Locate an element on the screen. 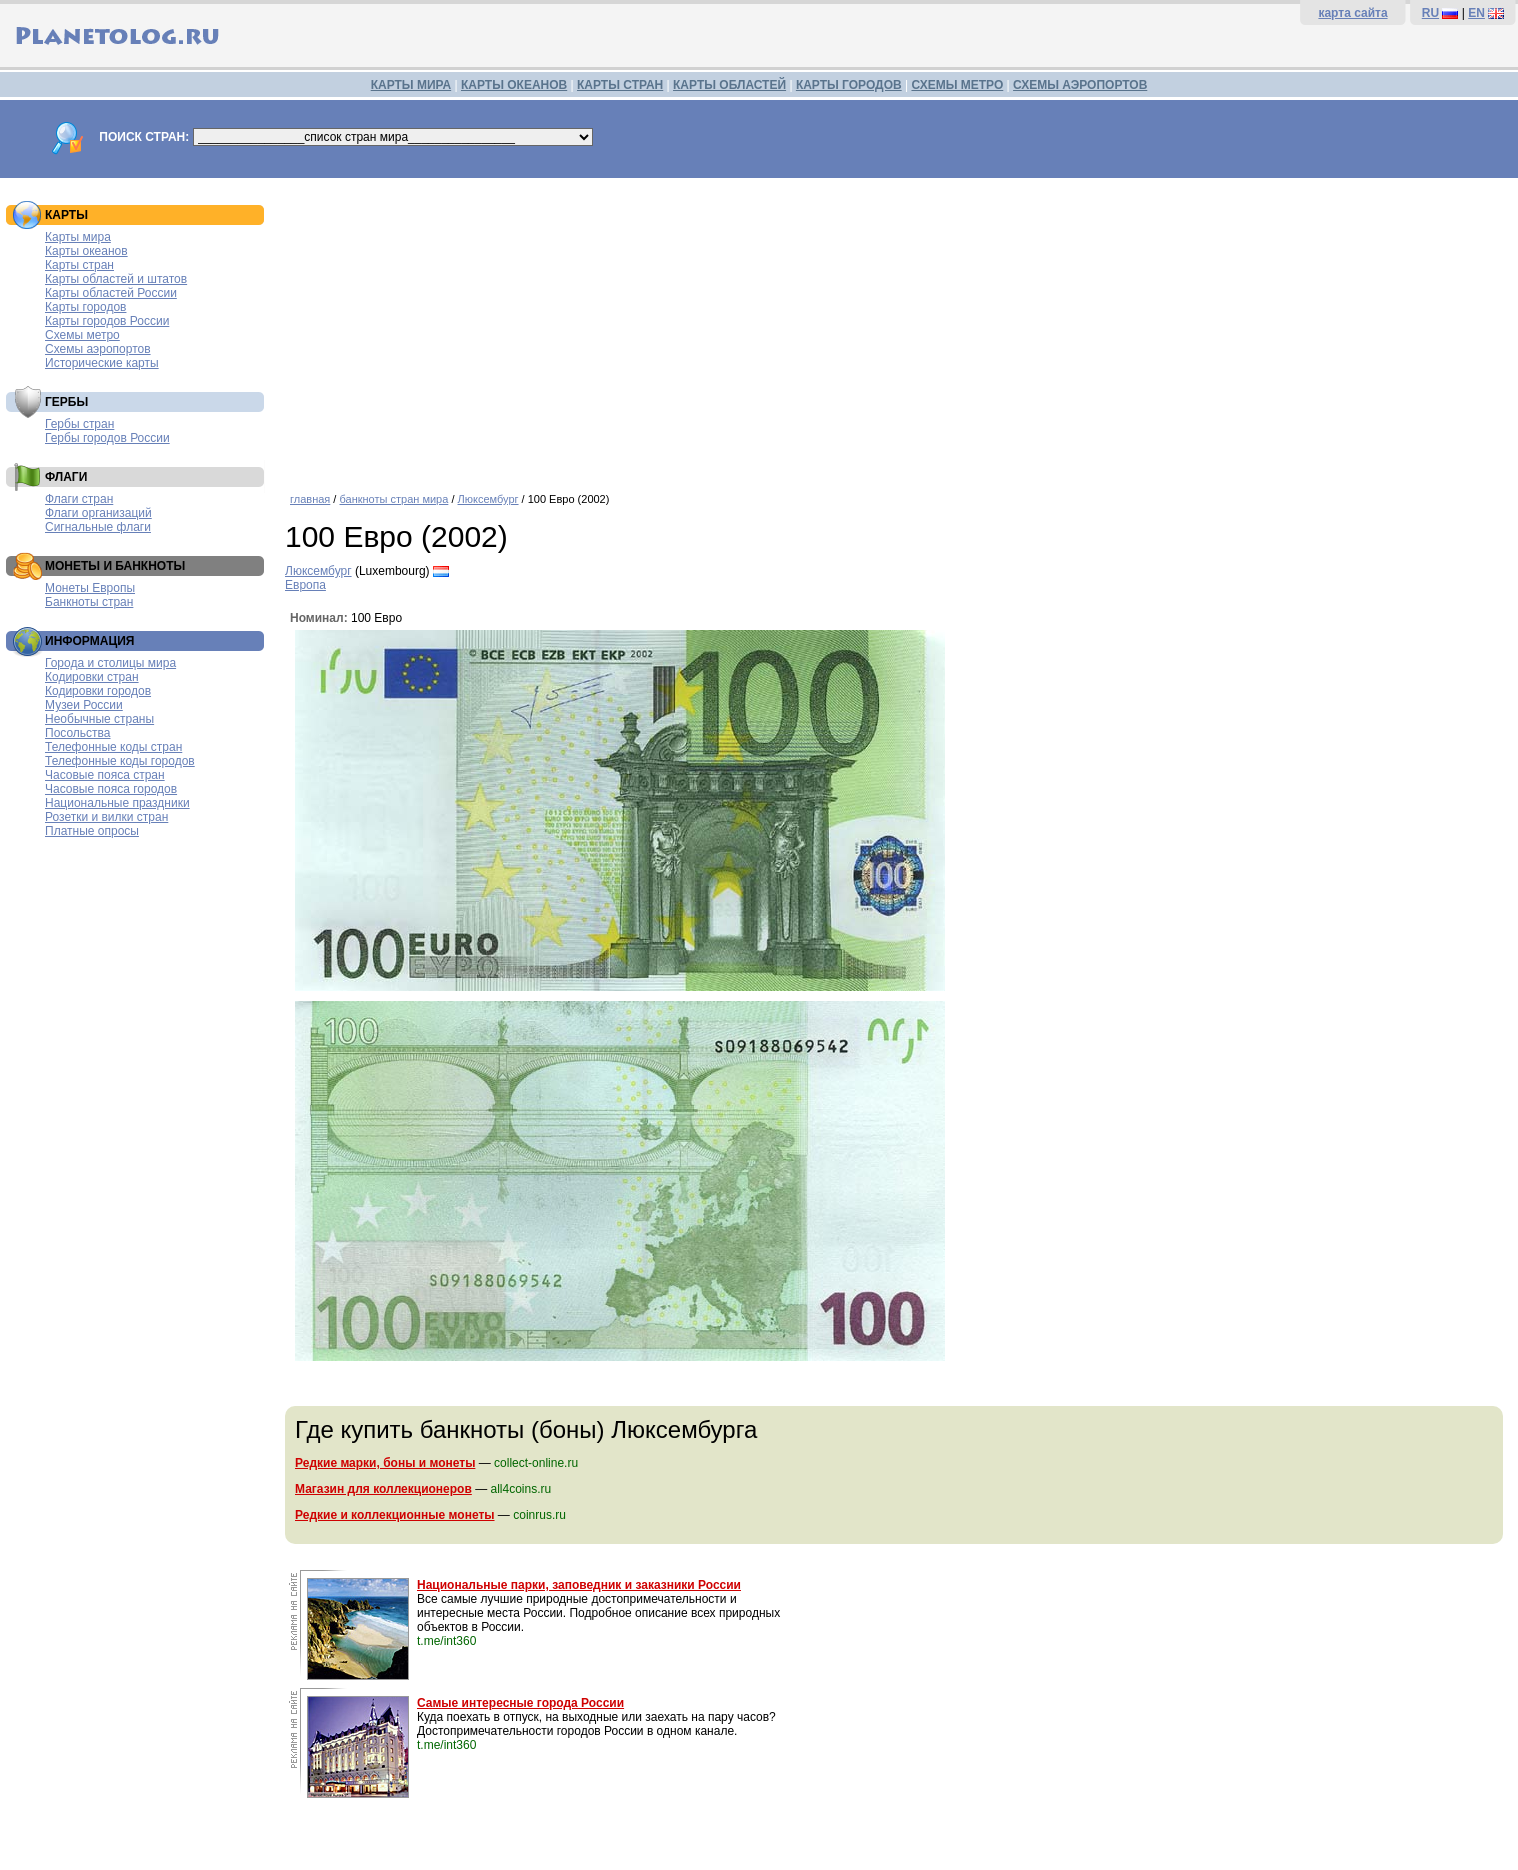  Исторические карты is located at coordinates (102, 363).